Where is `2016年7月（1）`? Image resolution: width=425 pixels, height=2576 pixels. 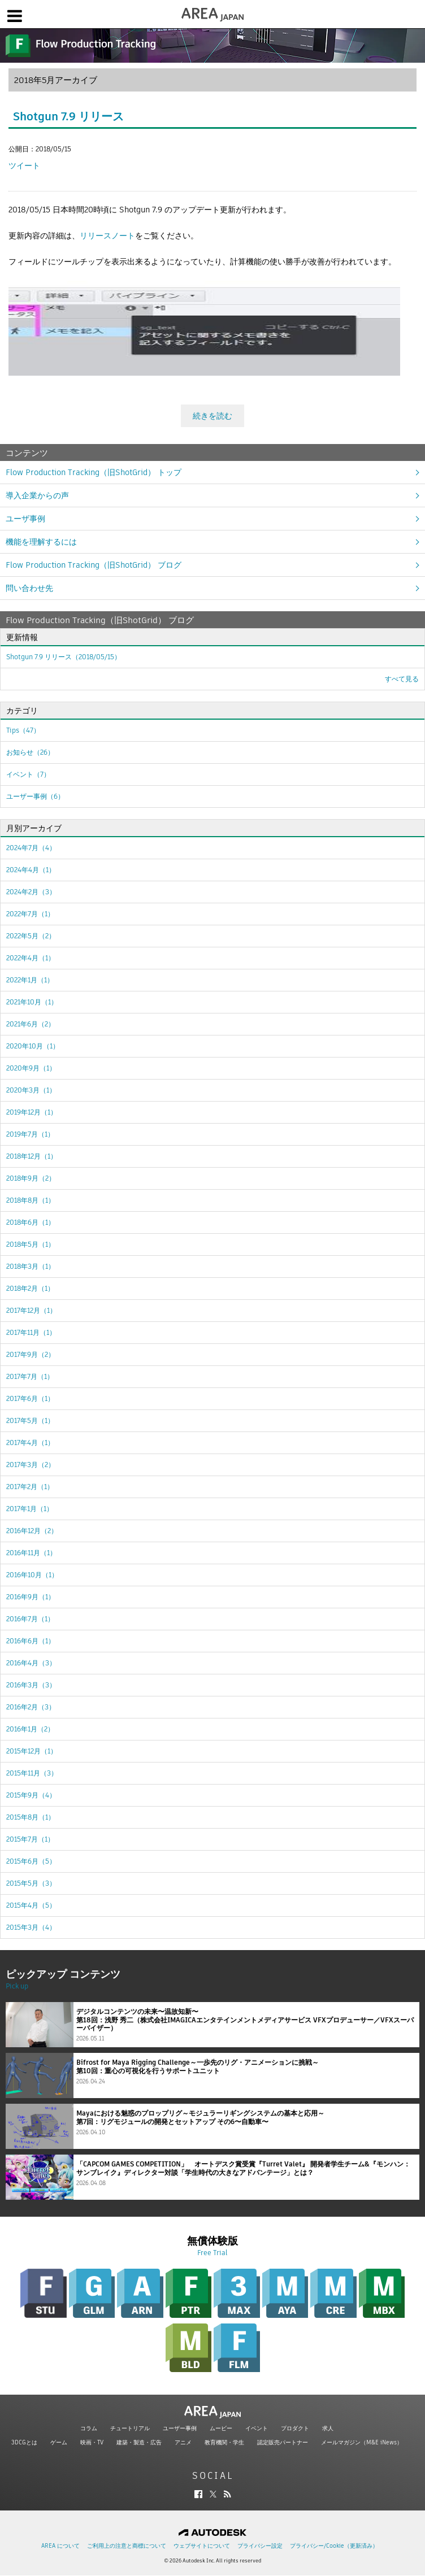 2016年7月（1） is located at coordinates (30, 1619).